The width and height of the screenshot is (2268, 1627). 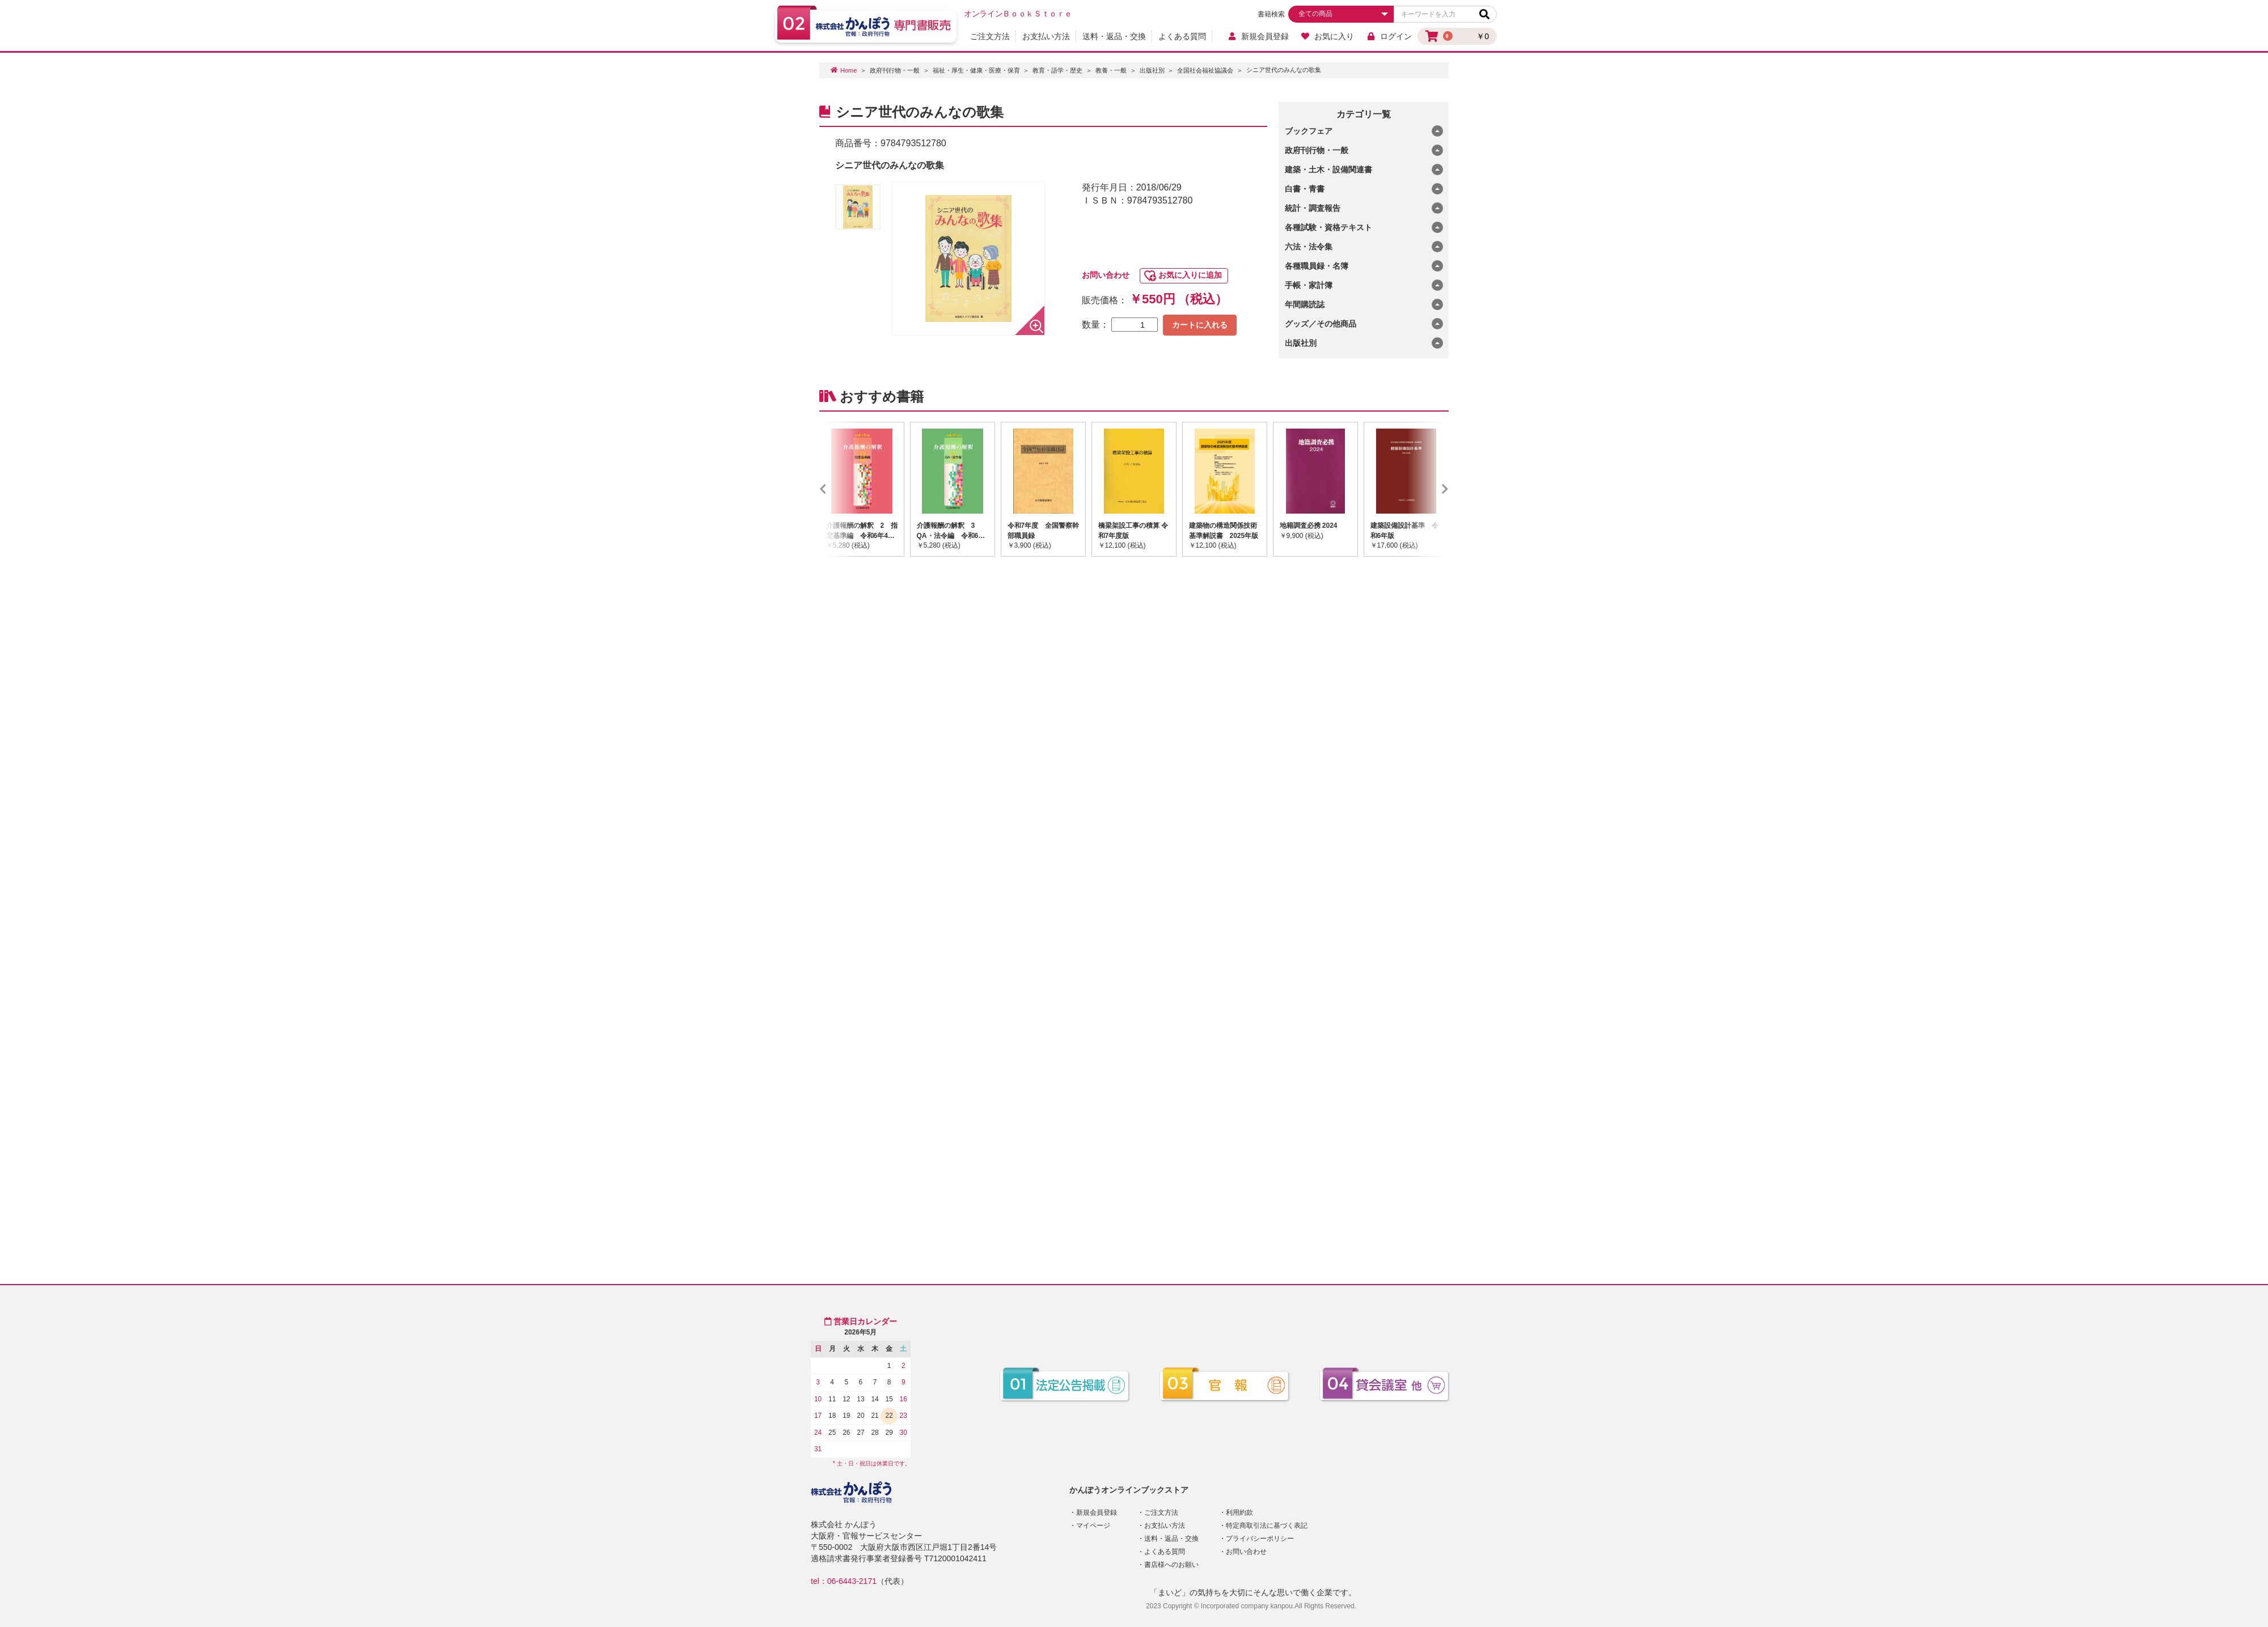 I want to click on お気に入り, so click(x=1328, y=36).